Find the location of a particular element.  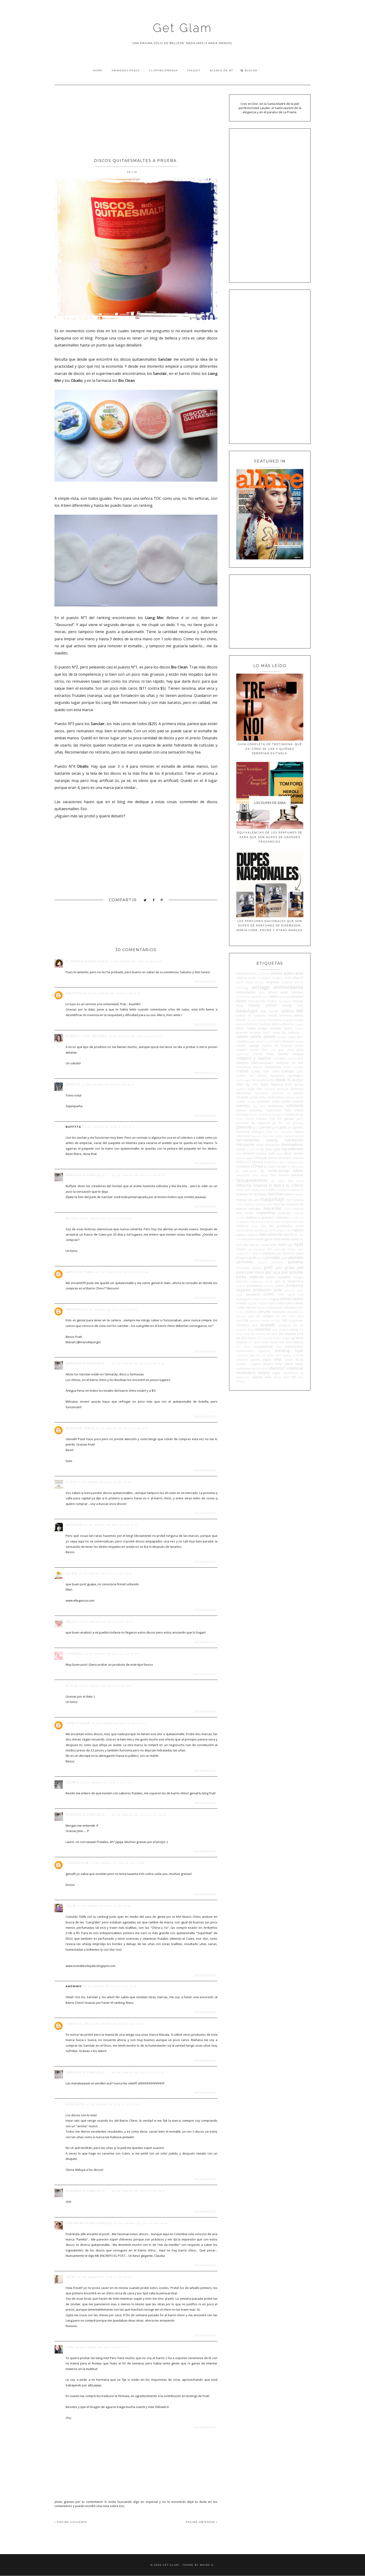

C. Marta Rodríguez is located at coordinates (87, 961).